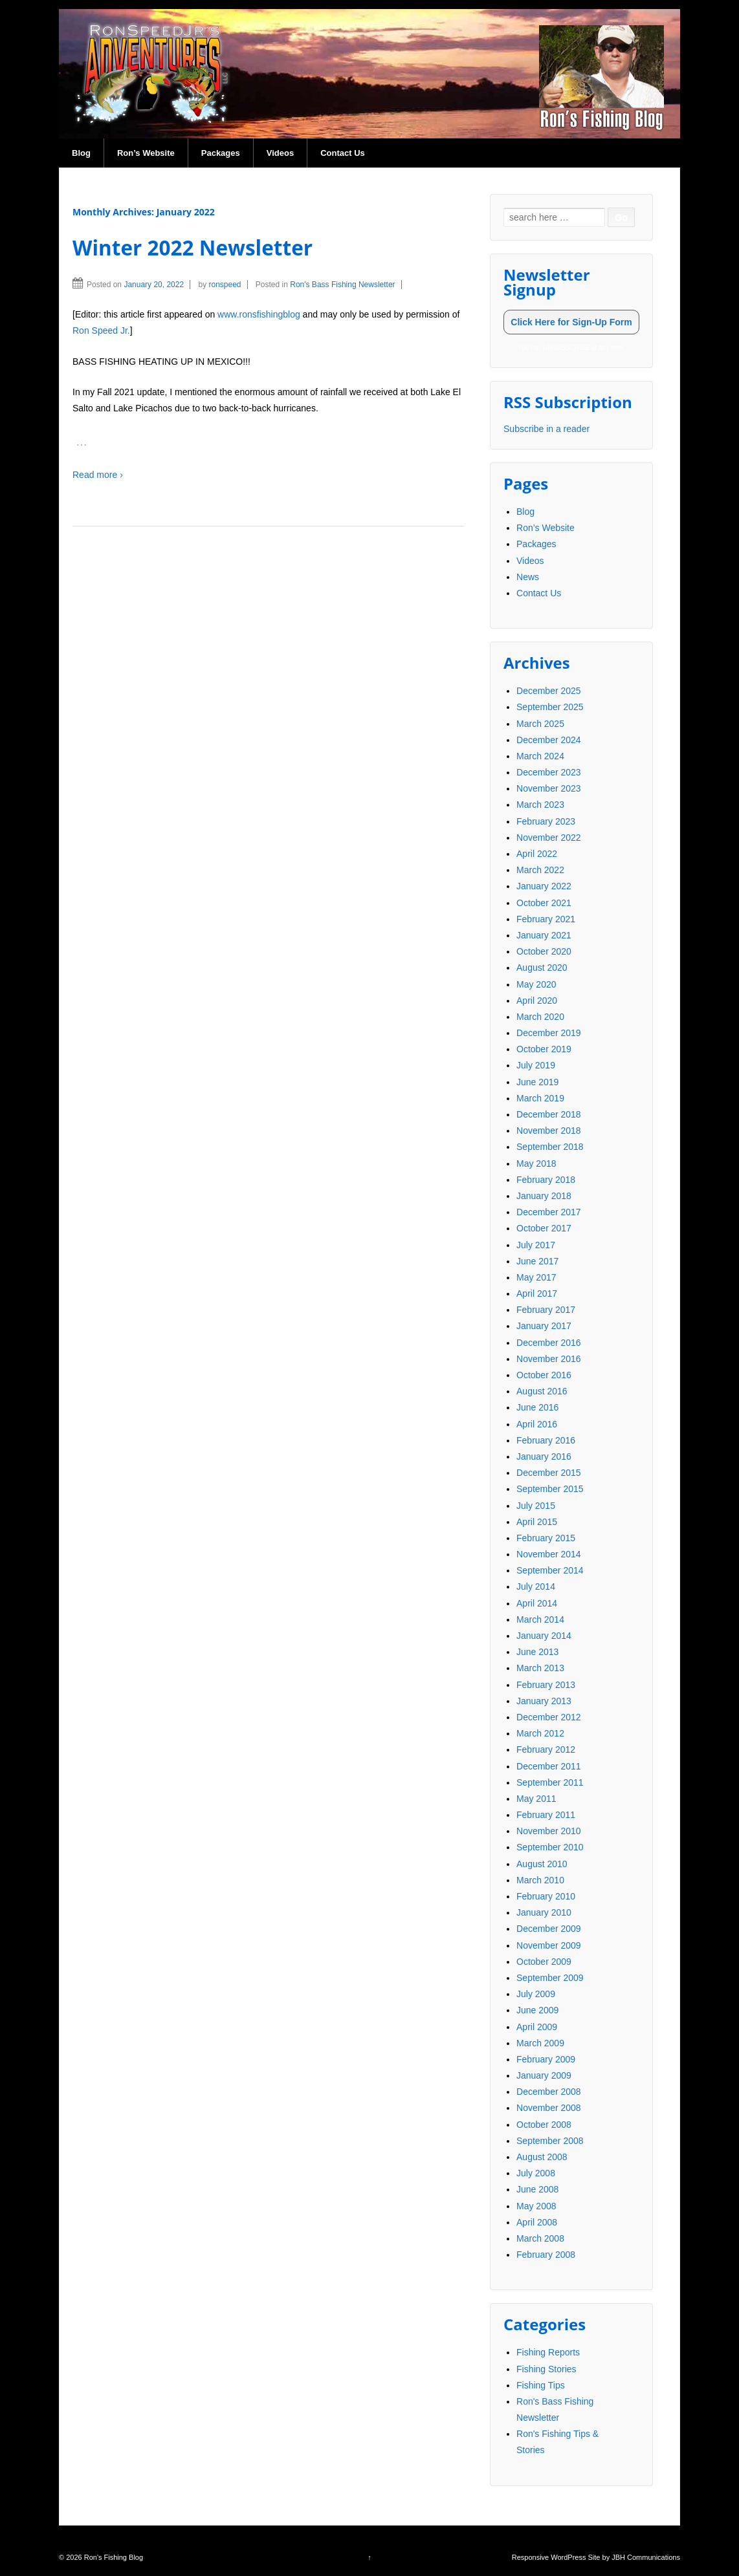 The width and height of the screenshot is (739, 2576). I want to click on February 2010, so click(545, 1896).